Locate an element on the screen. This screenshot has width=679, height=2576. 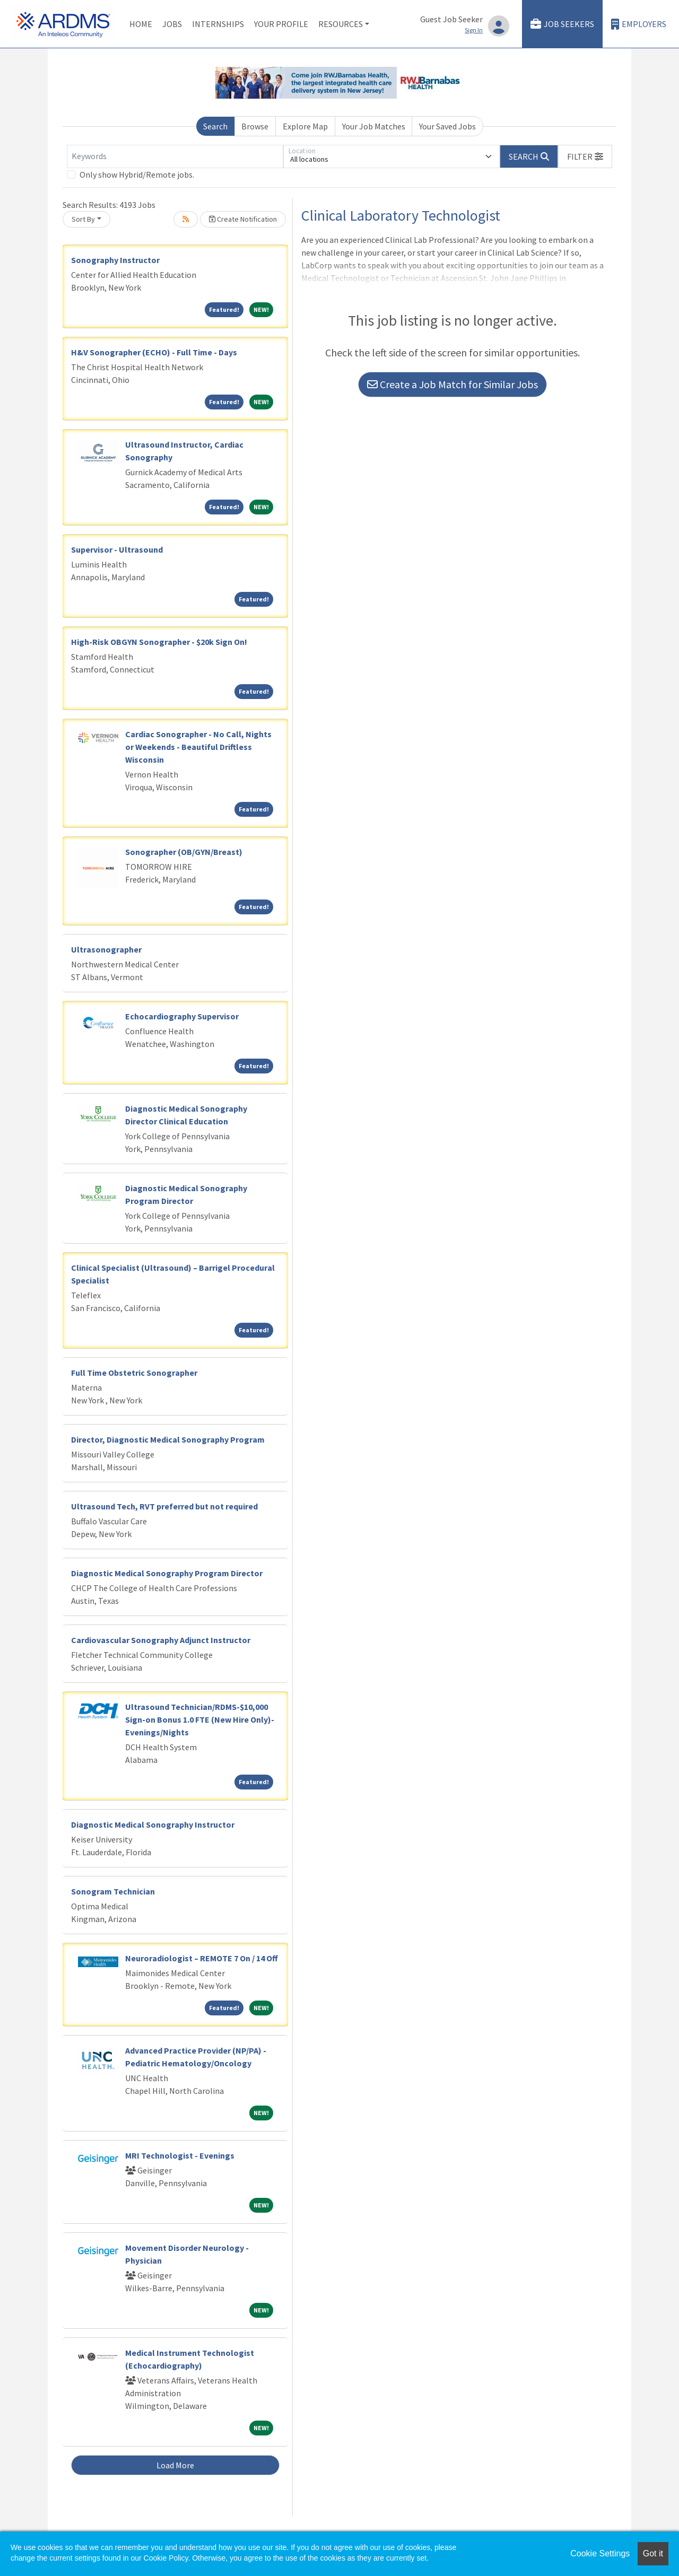
Echocardiography Supervisor is located at coordinates (182, 1016).